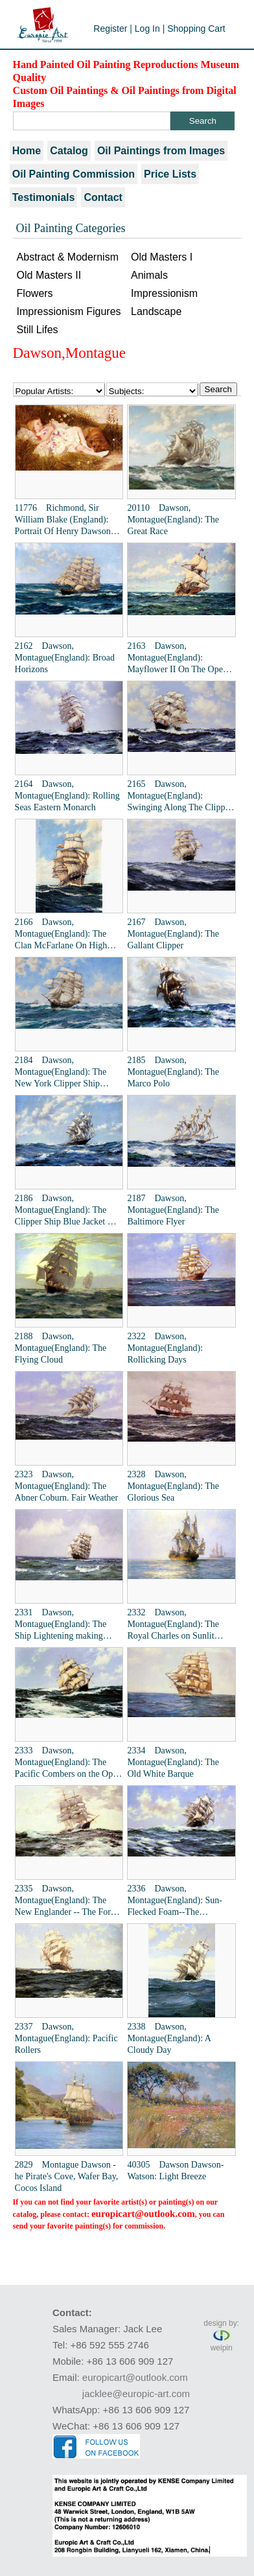  What do you see at coordinates (110, 28) in the screenshot?
I see `Register` at bounding box center [110, 28].